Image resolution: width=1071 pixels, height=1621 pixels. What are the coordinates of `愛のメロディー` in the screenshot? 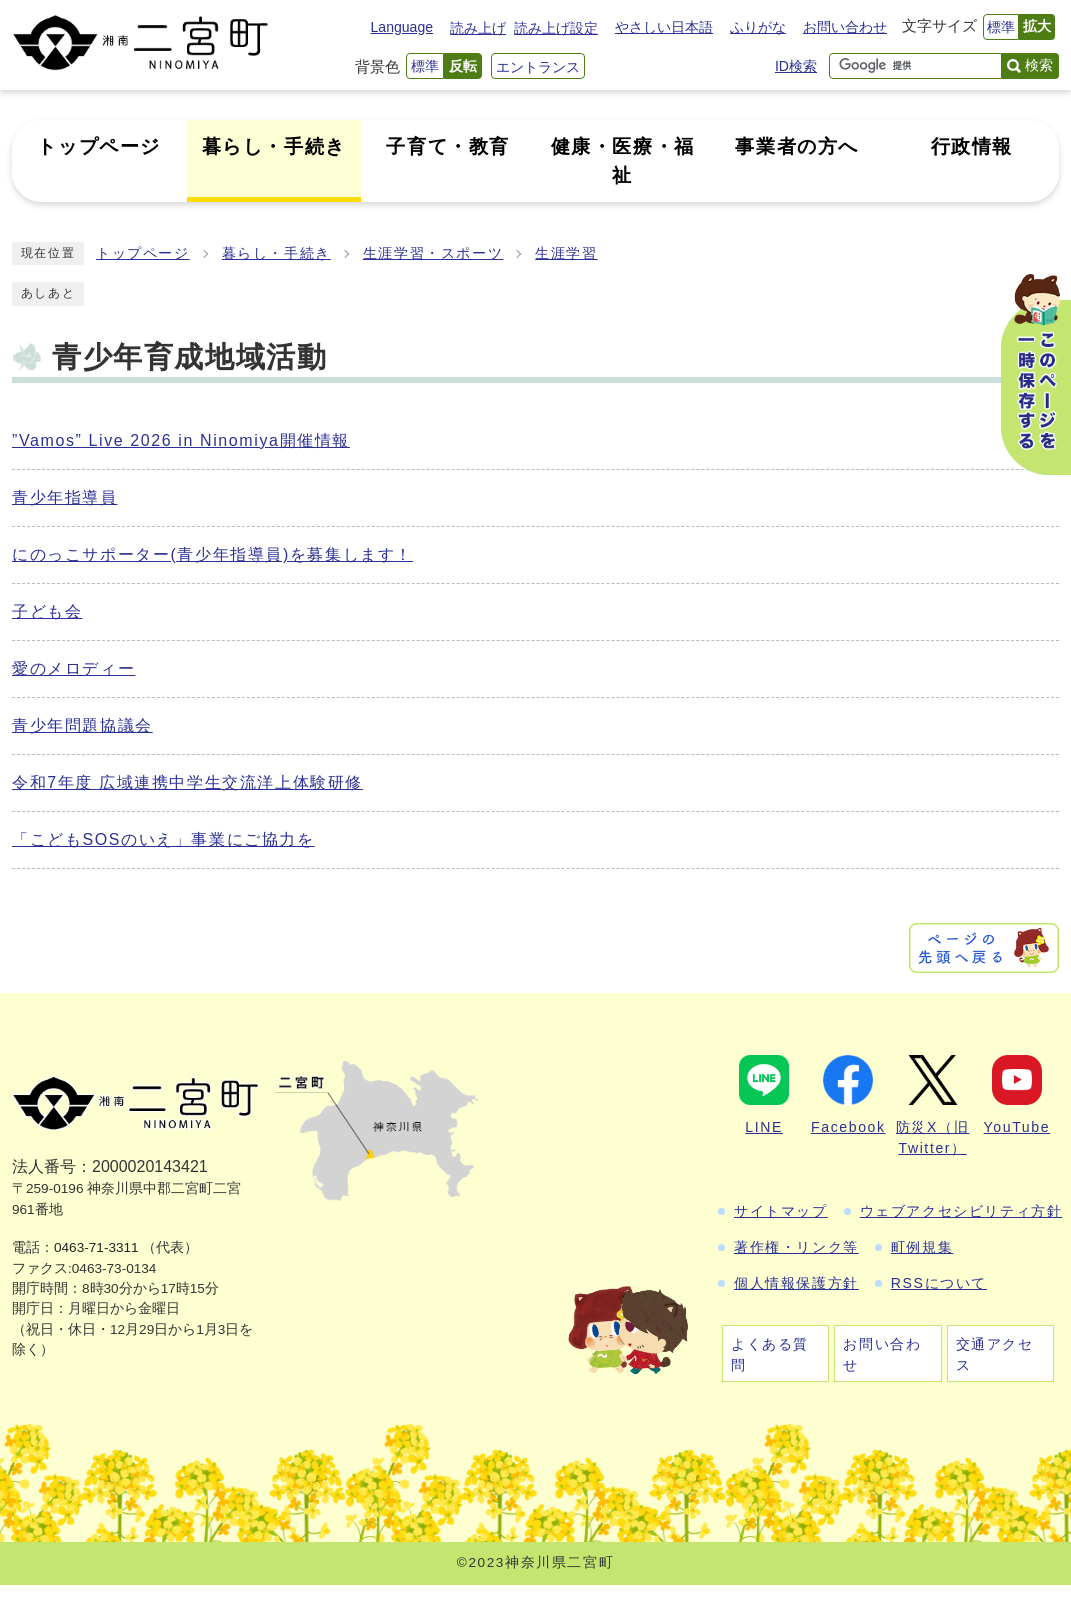 It's located at (73, 668).